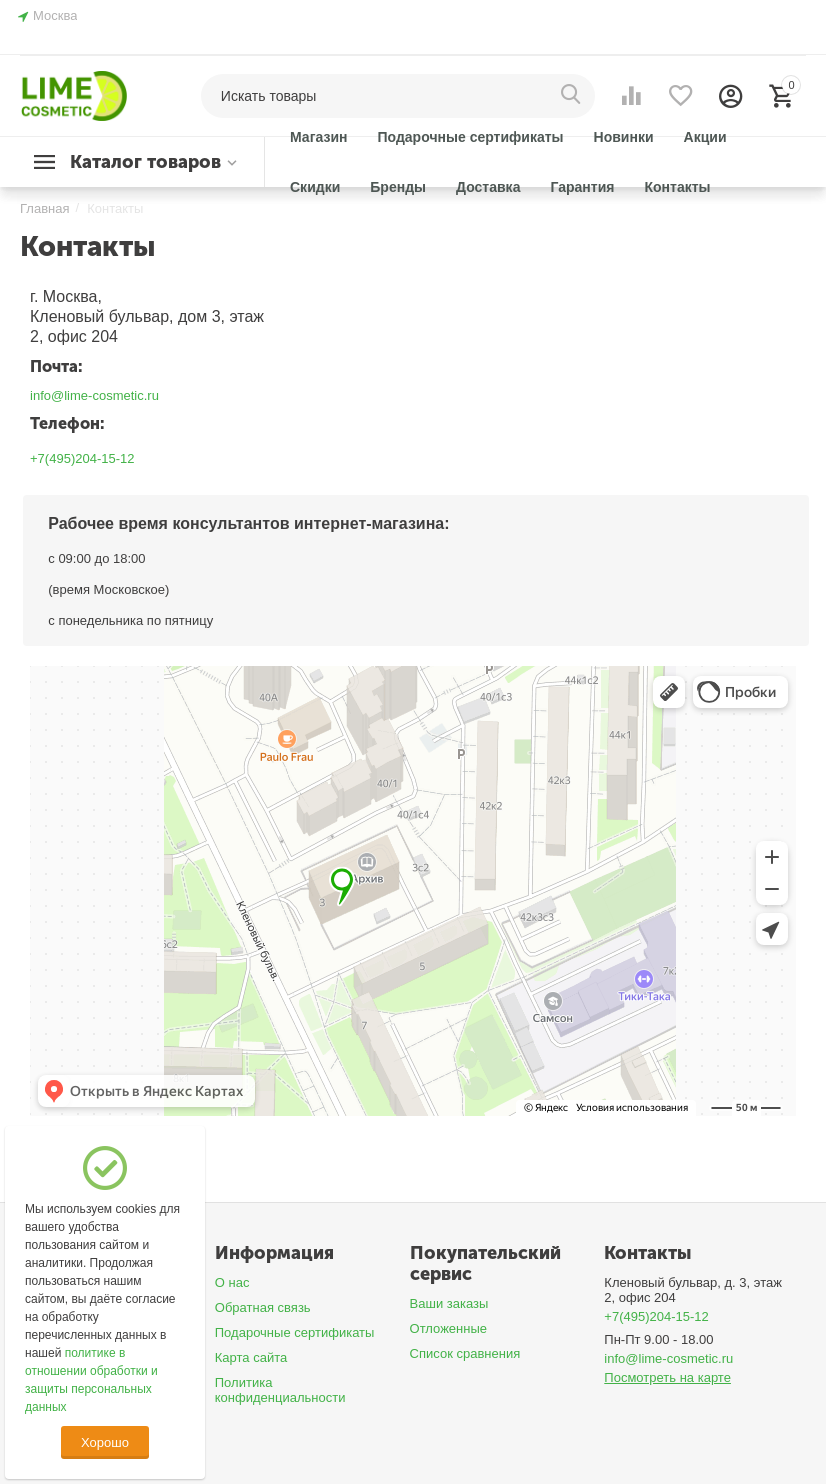 The width and height of the screenshot is (826, 1484). Describe the element at coordinates (82, 458) in the screenshot. I see `+7(495)204-15-12` at that location.